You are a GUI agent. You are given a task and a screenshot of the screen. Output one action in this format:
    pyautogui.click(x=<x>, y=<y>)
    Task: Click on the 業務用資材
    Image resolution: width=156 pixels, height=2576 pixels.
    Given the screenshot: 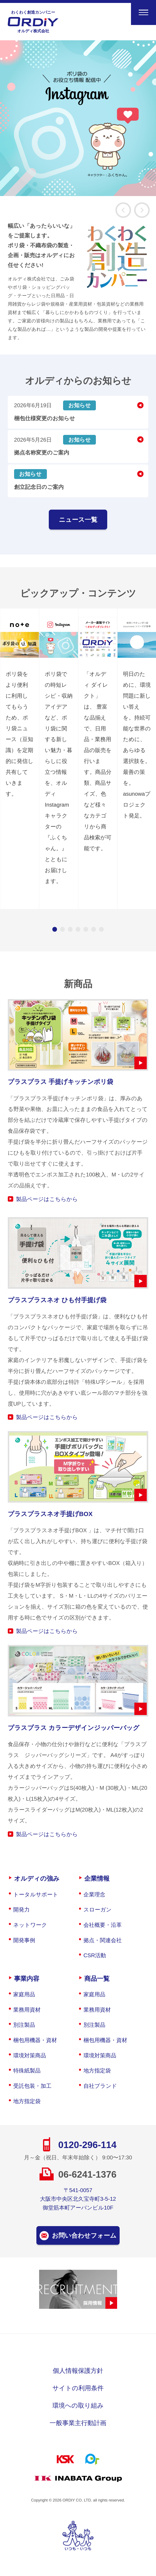 What is the action you would take?
    pyautogui.click(x=27, y=2010)
    